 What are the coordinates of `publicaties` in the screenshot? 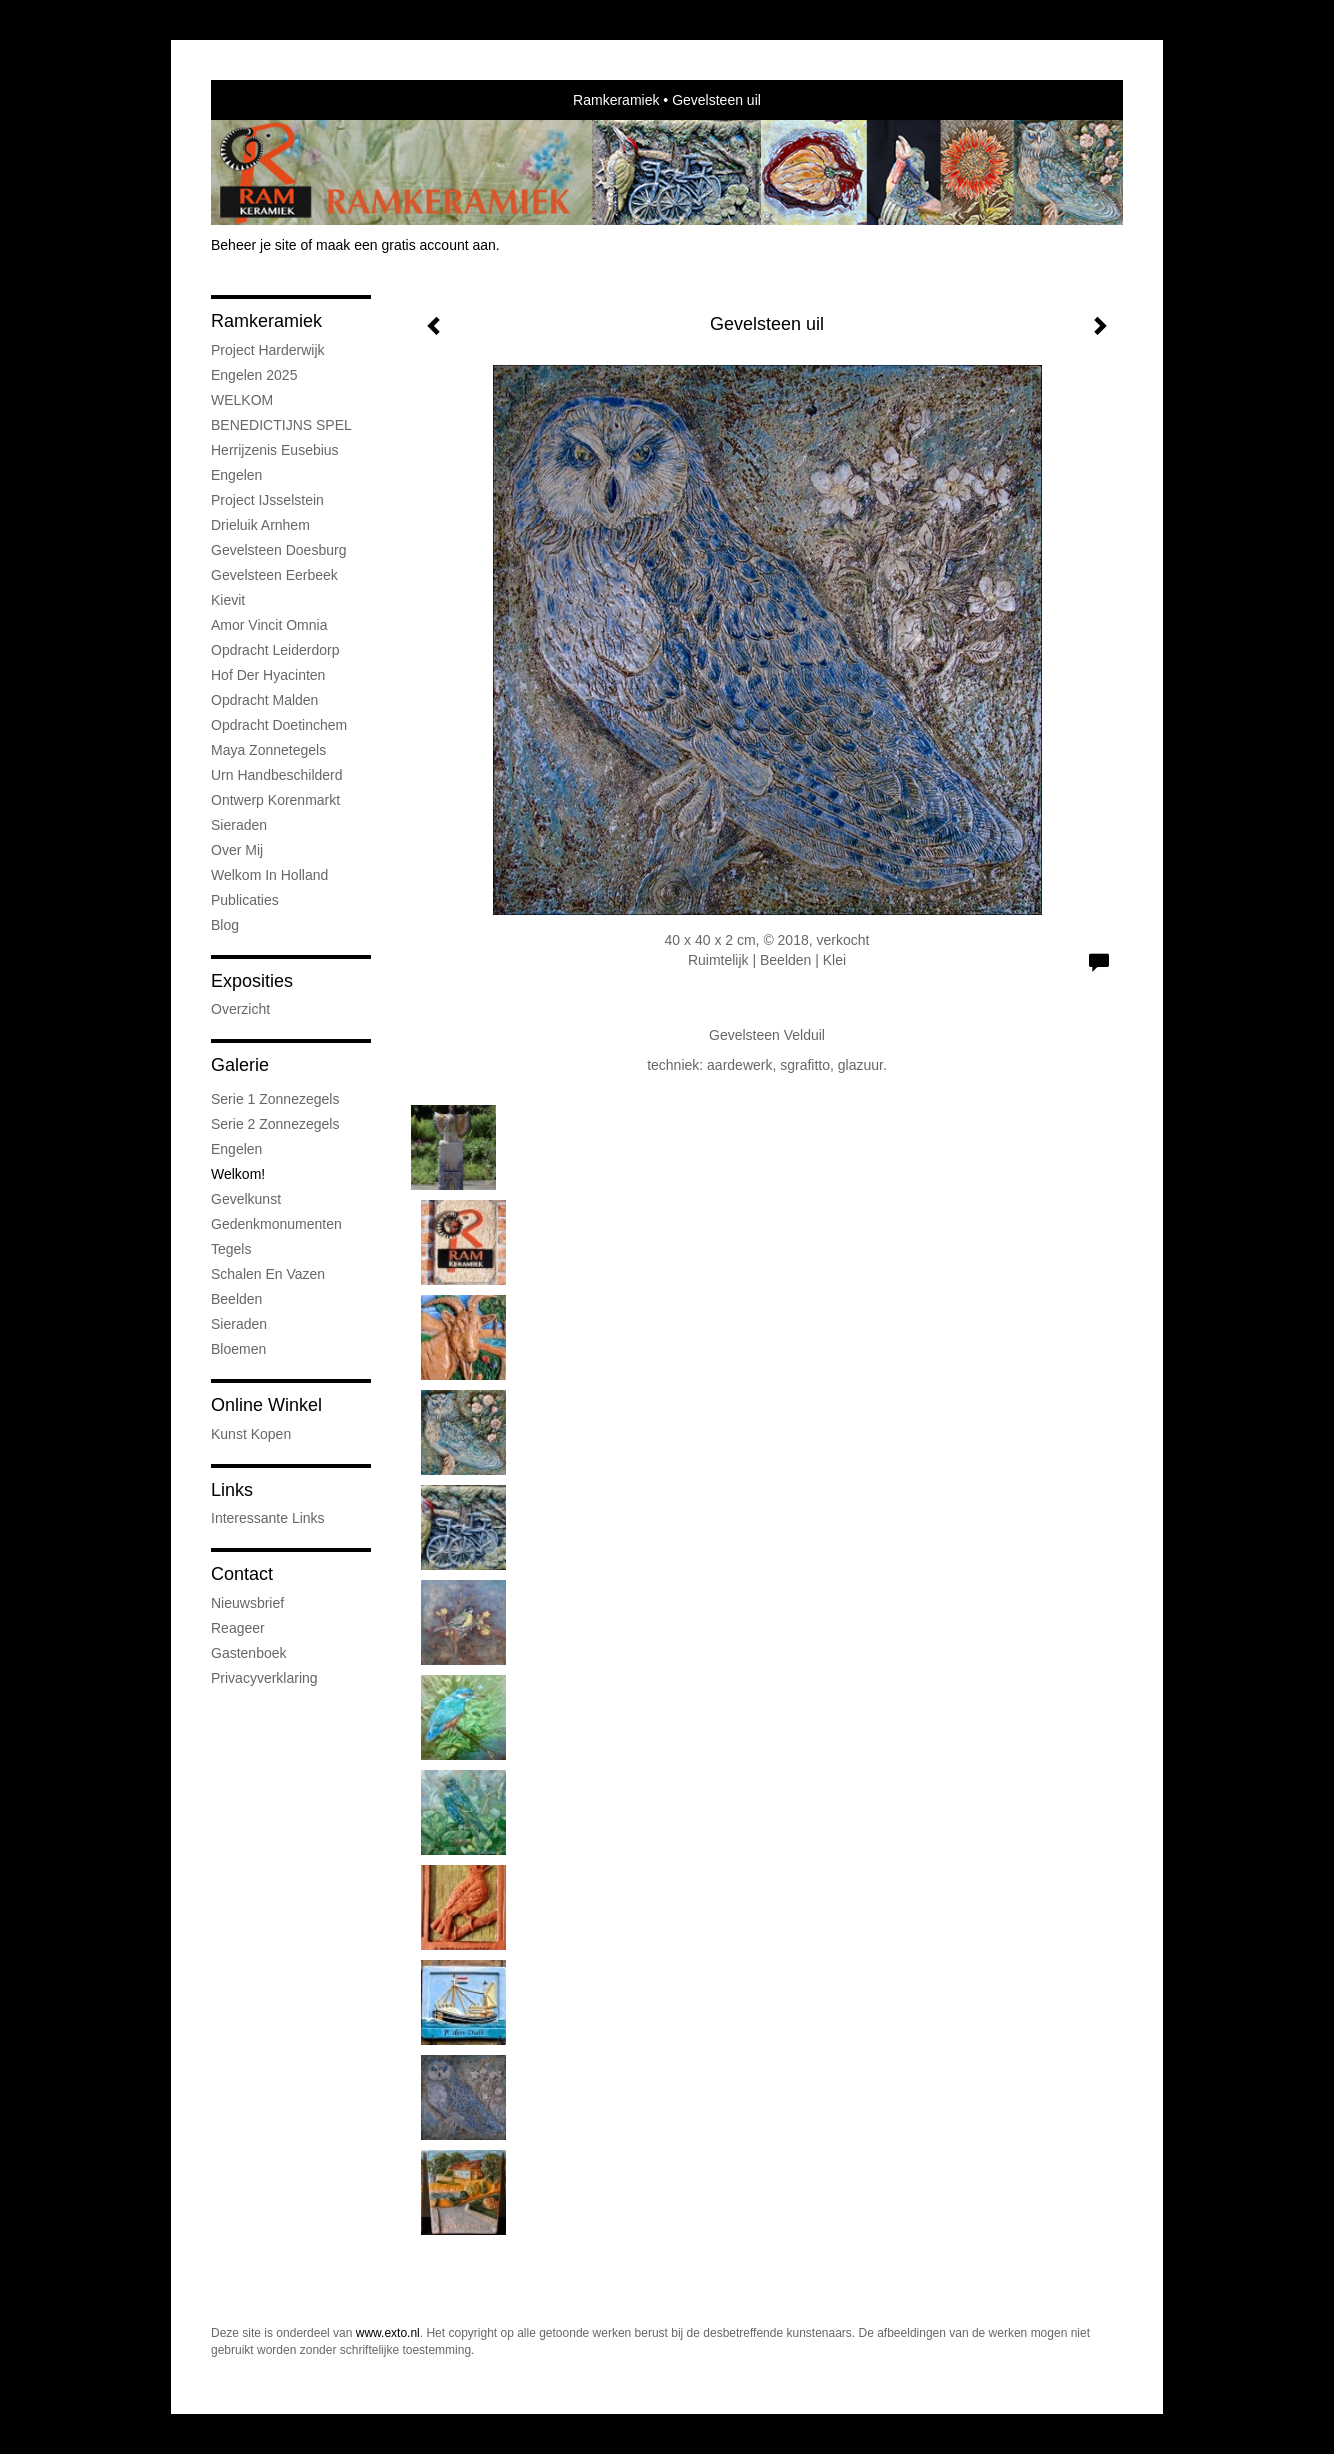 It's located at (245, 900).